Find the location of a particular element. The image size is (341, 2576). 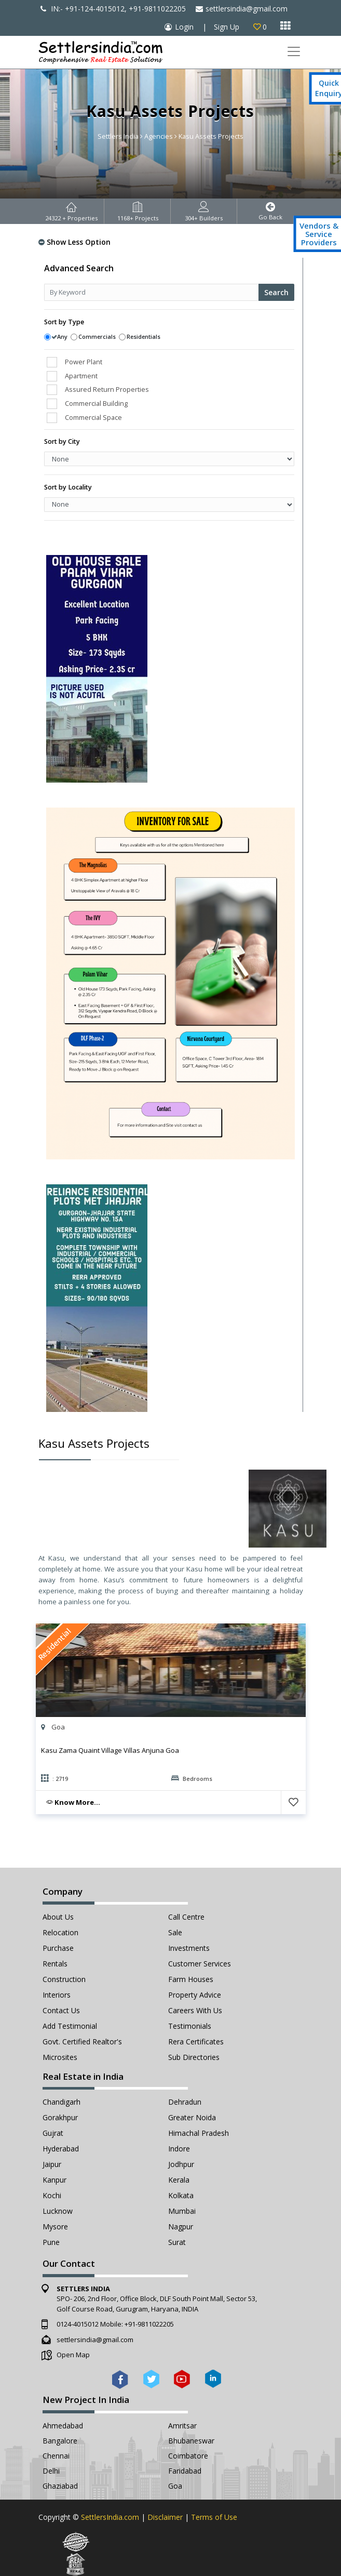

IN:- +91-124-4015012, +91-9811022205 is located at coordinates (113, 9).